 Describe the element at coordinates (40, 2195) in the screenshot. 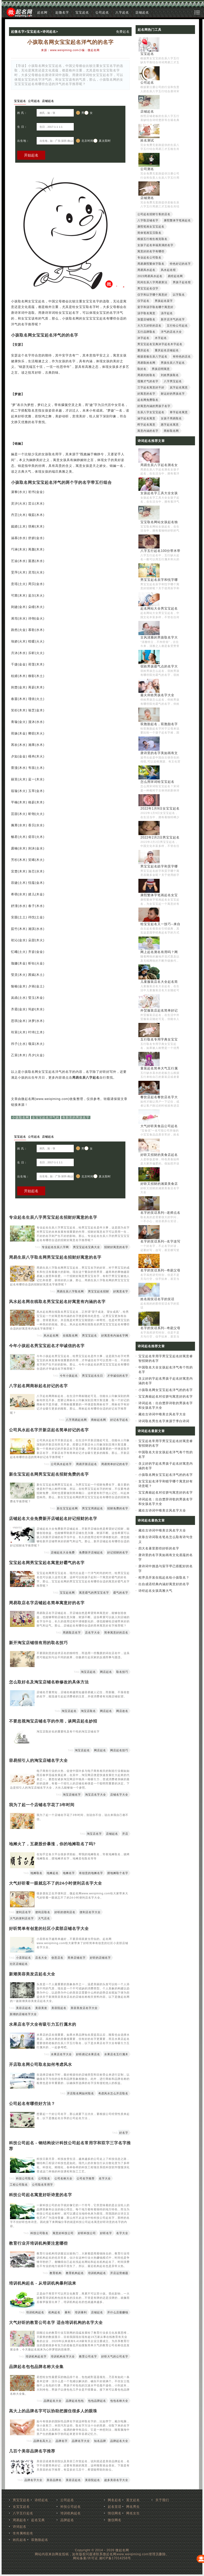

I see `科技公司起名寓意好听诗意的名字` at that location.